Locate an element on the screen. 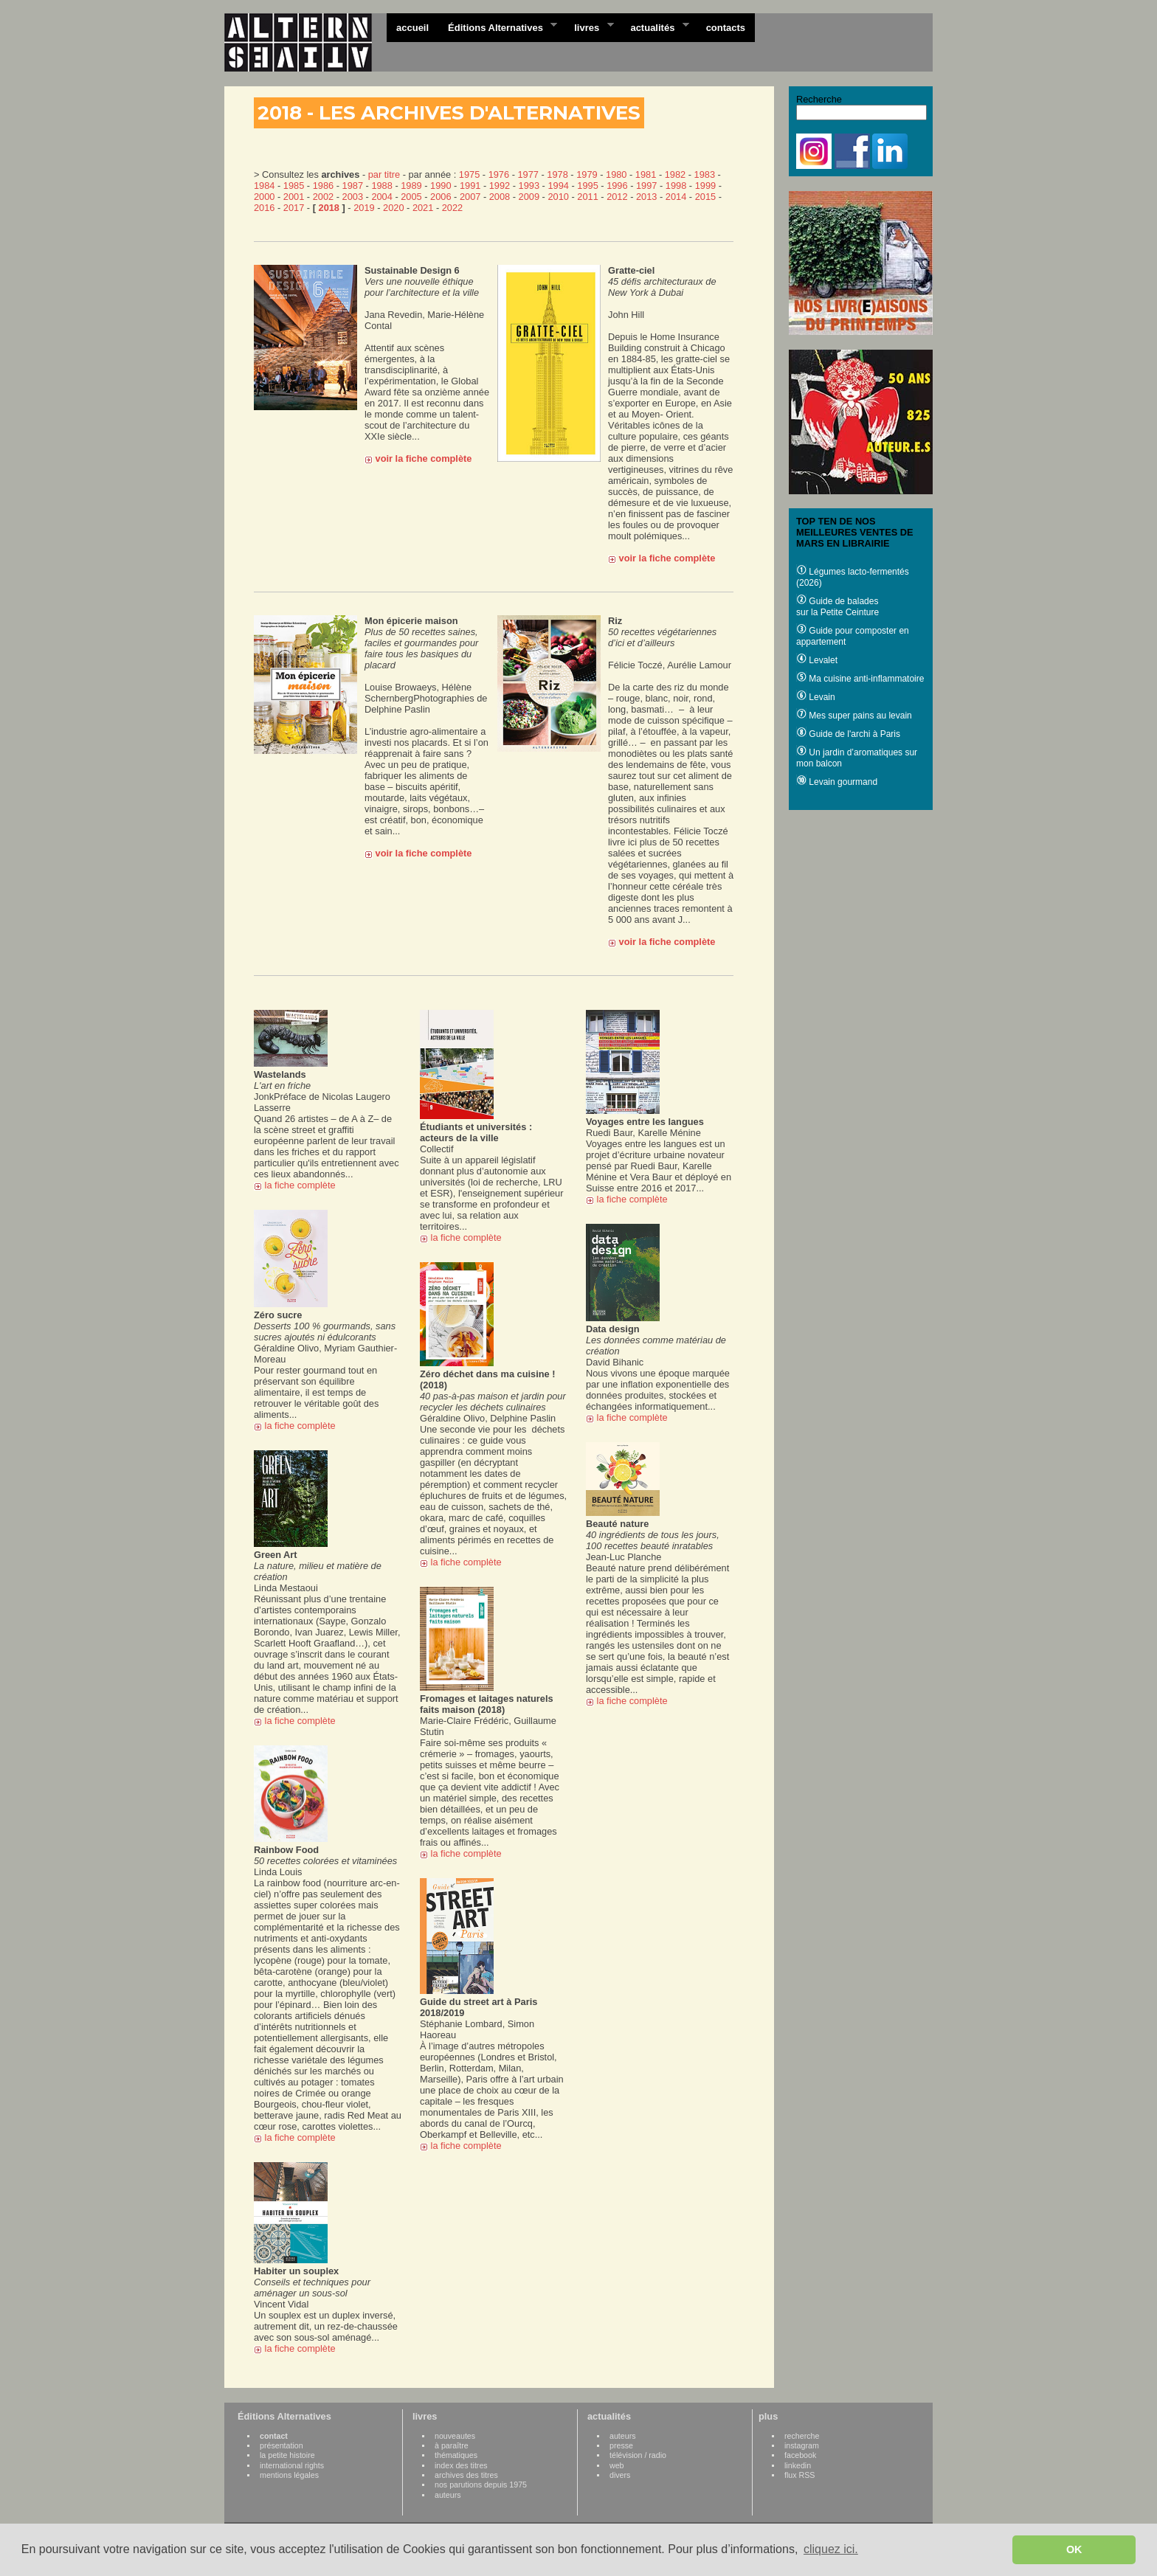 The height and width of the screenshot is (2576, 1157). livres is located at coordinates (588, 26).